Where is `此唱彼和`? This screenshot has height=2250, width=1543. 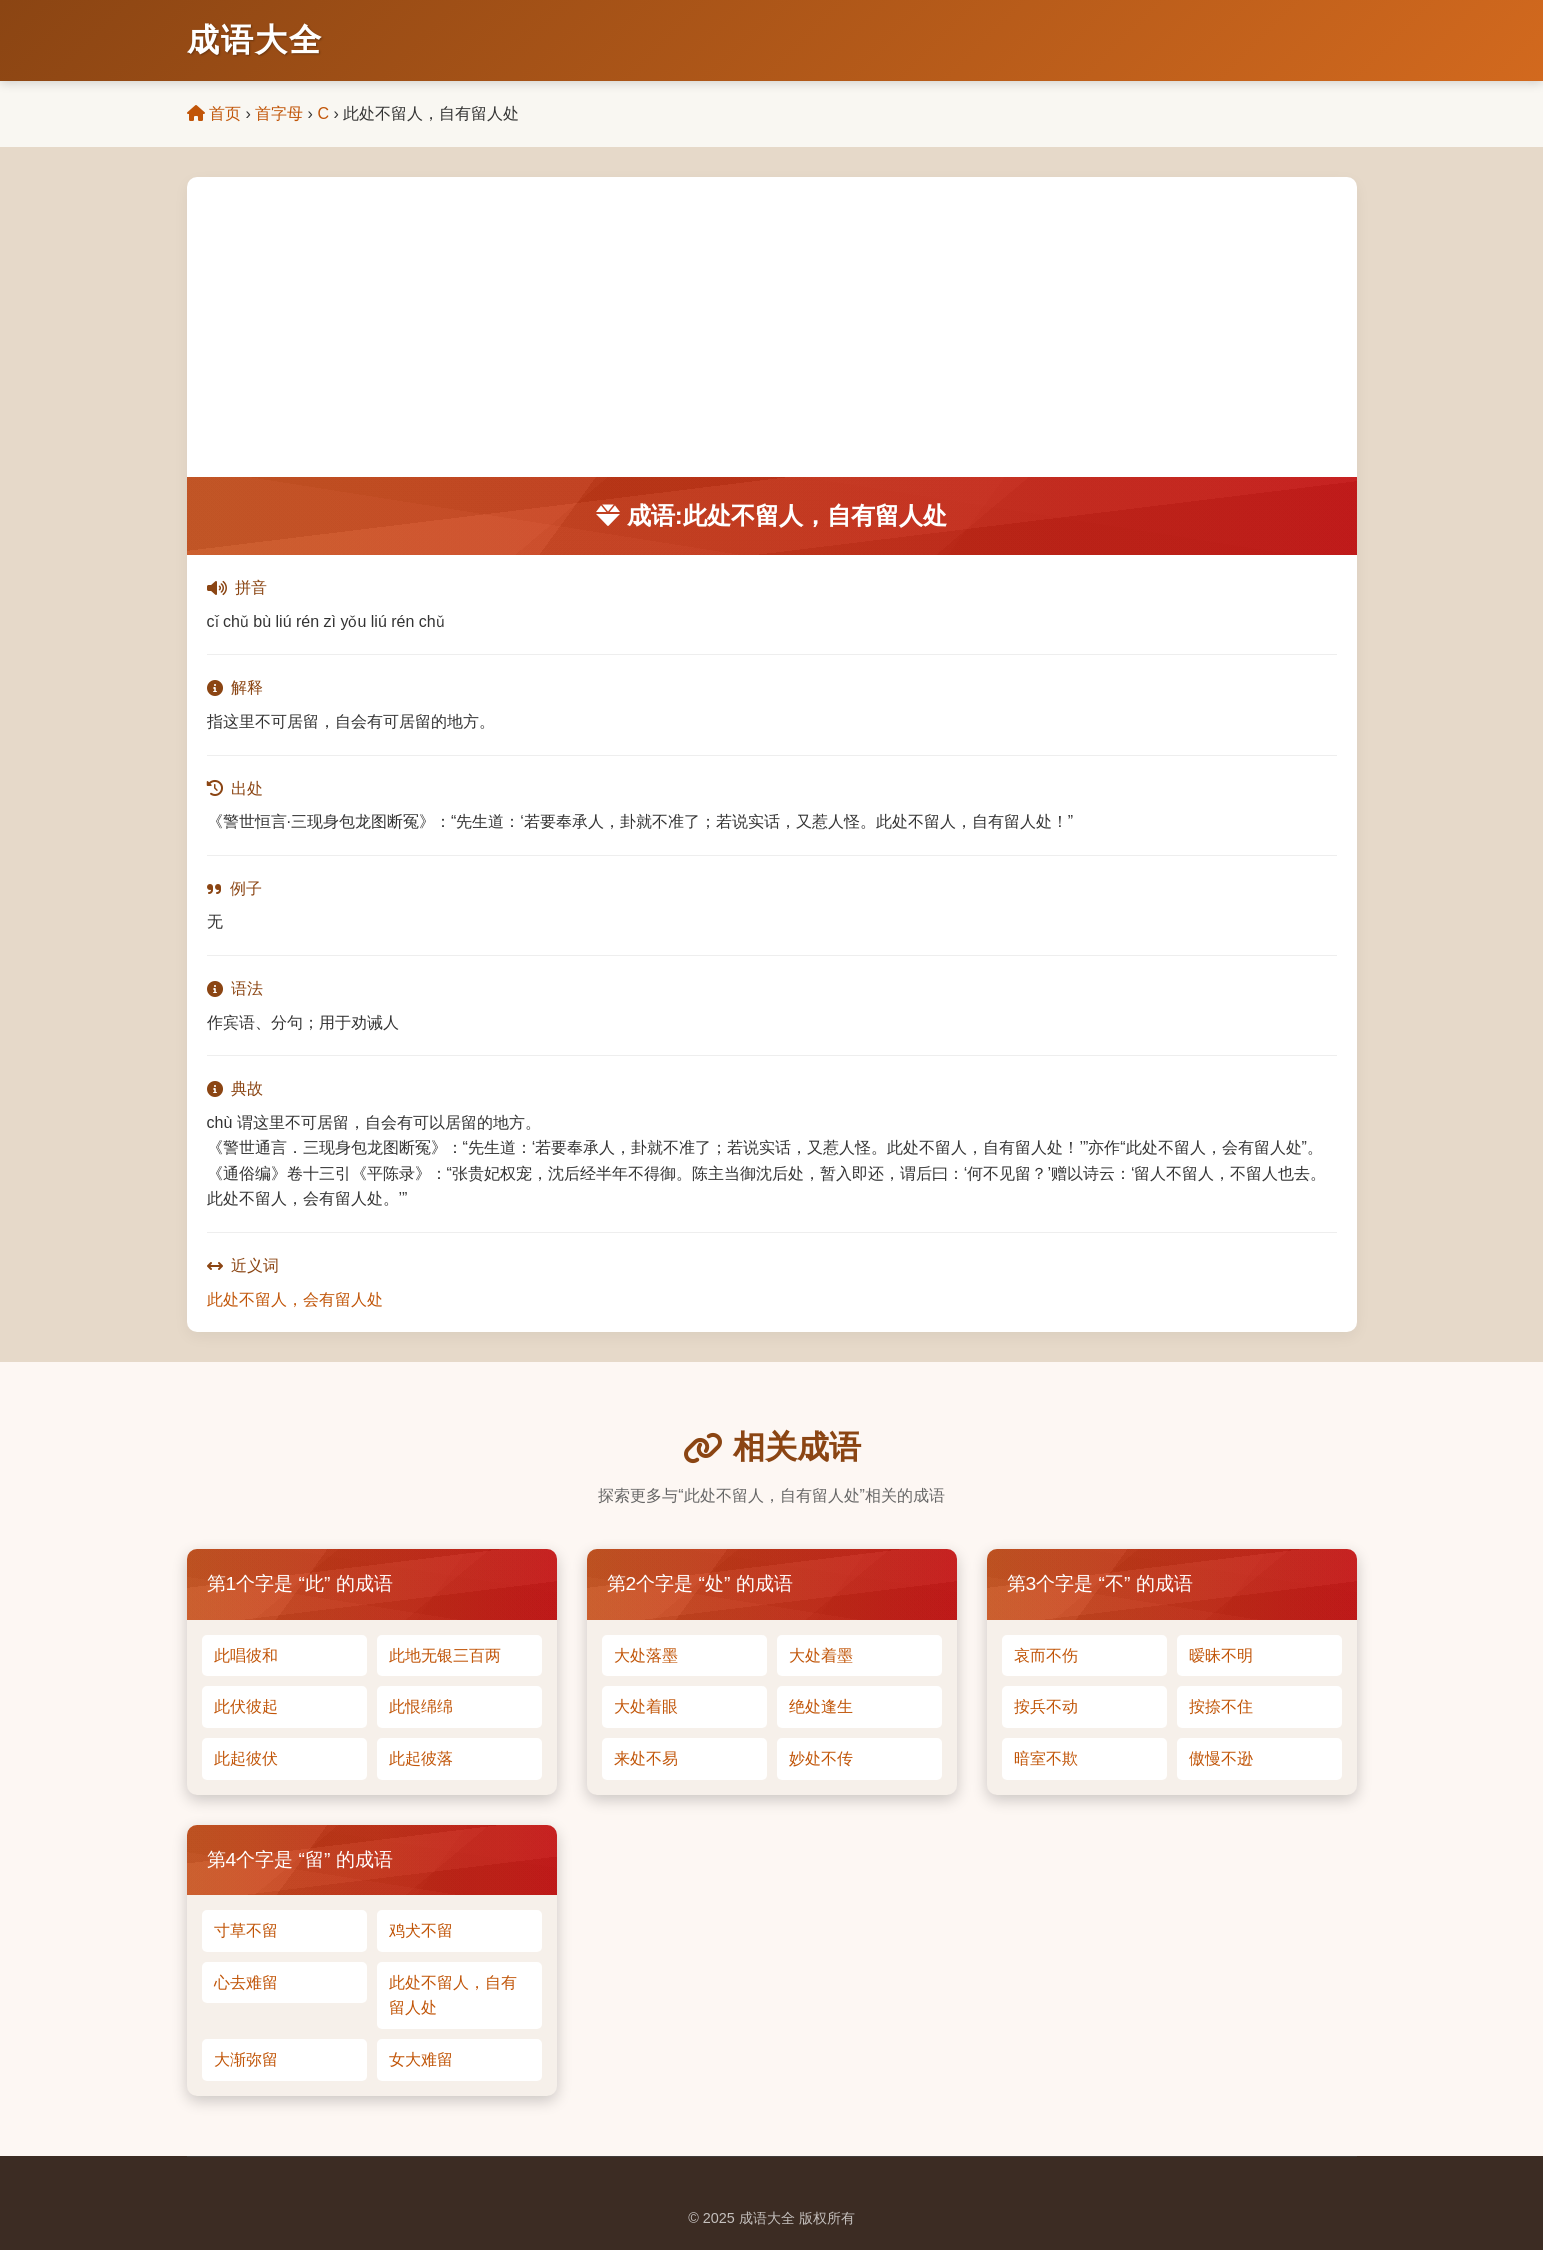
此唱彼和 is located at coordinates (246, 1655).